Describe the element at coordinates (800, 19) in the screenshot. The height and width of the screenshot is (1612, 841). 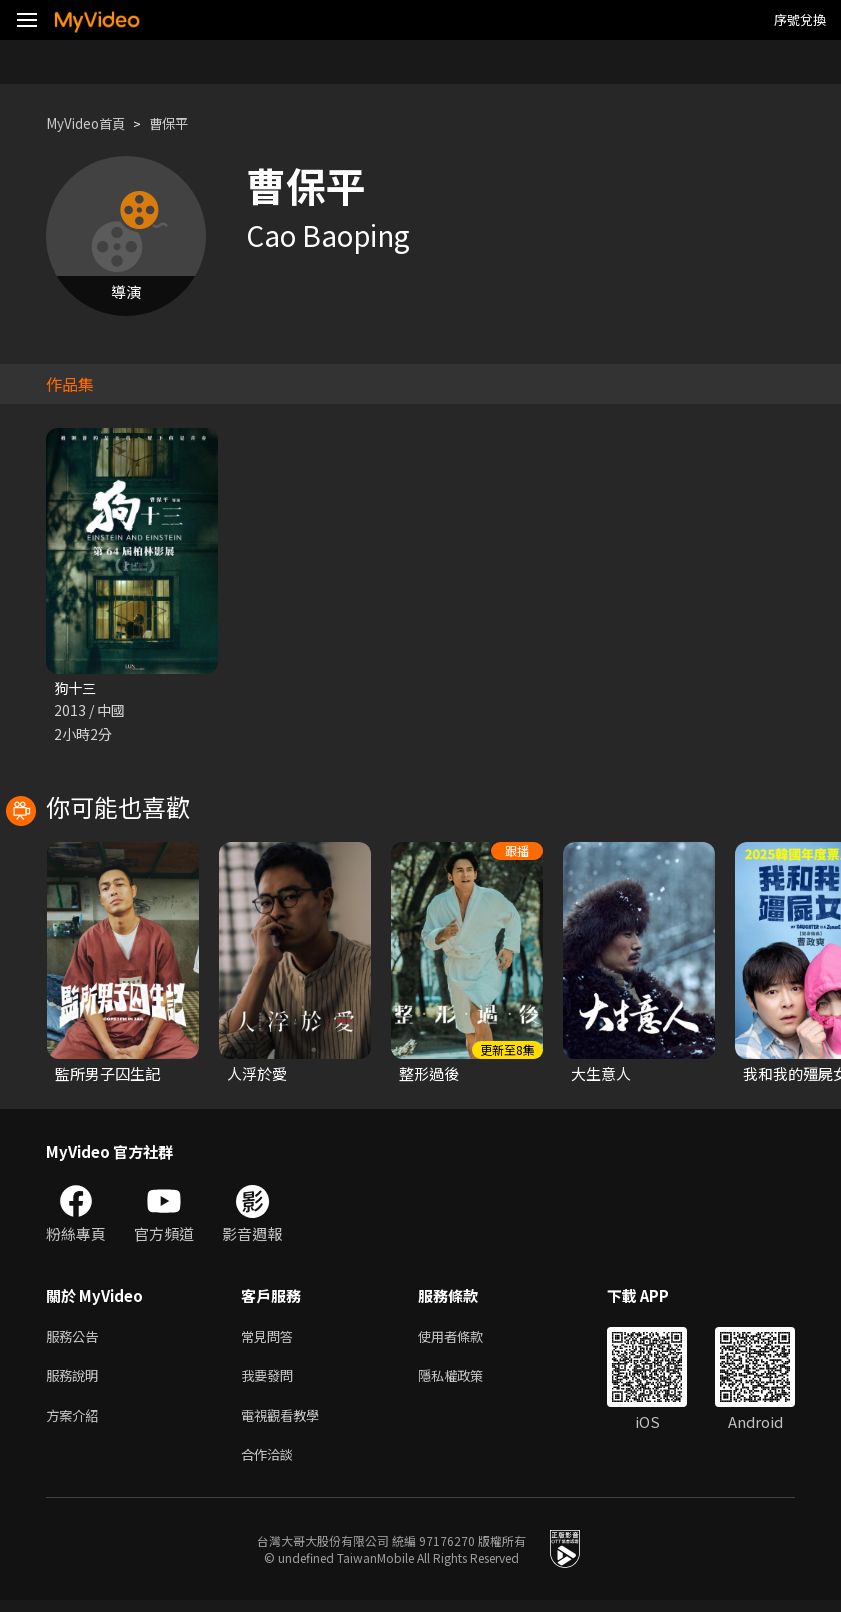
I see `序號兌換` at that location.